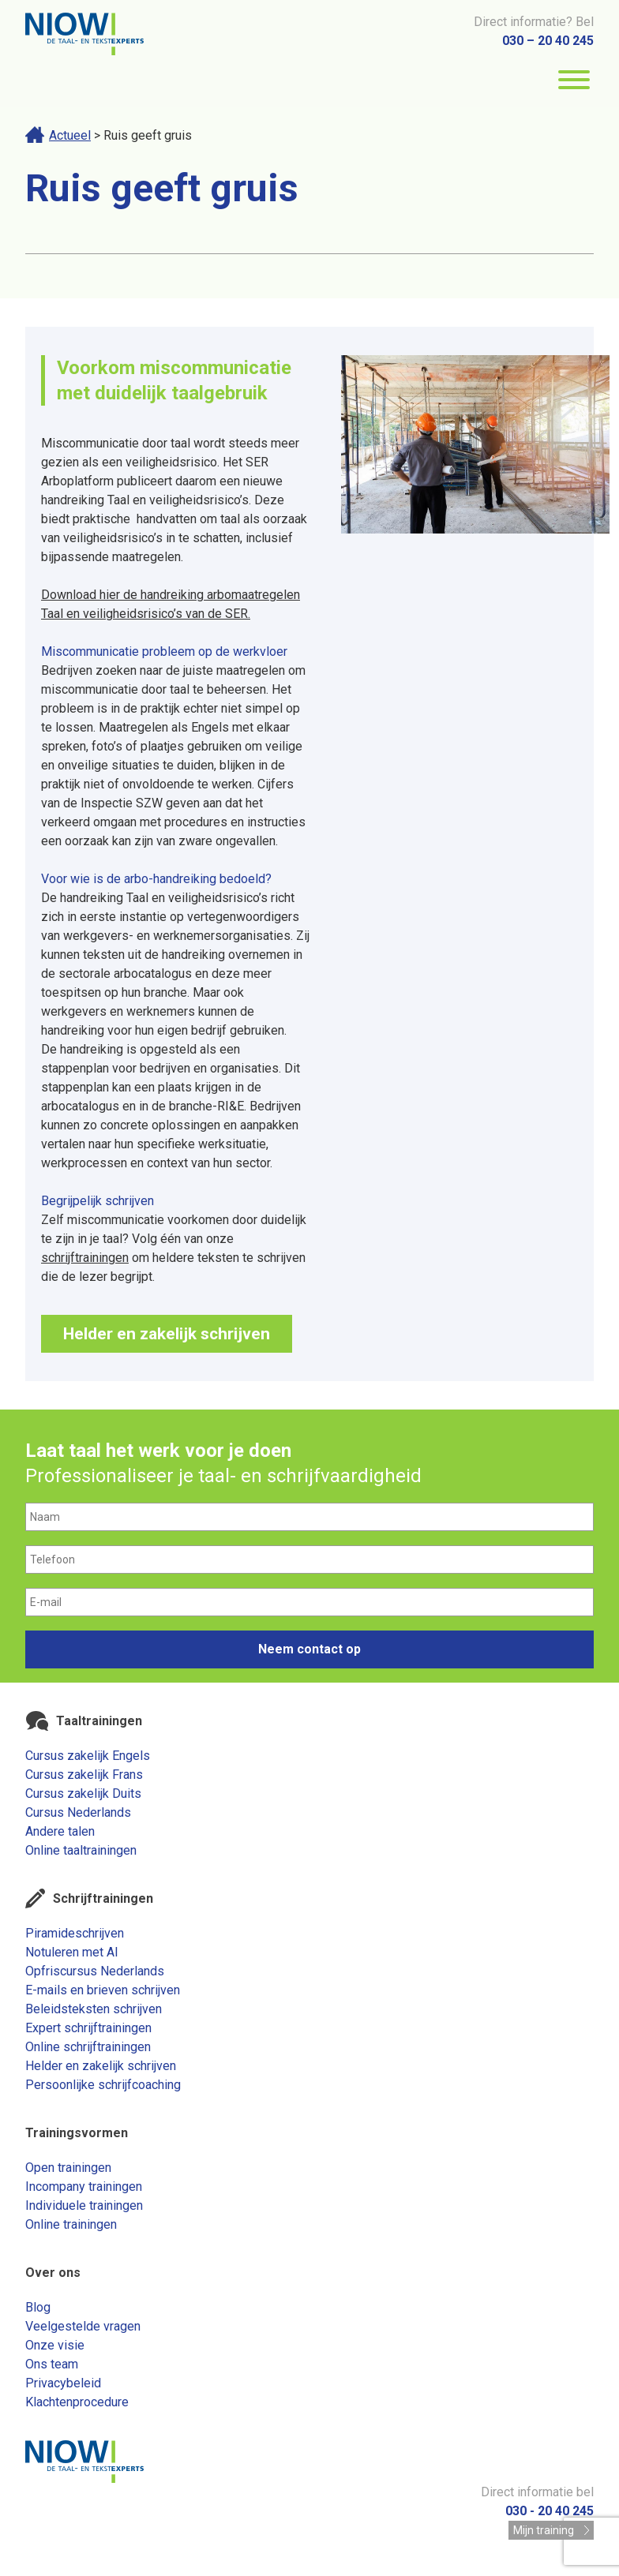 This screenshot has width=619, height=2576. What do you see at coordinates (51, 2364) in the screenshot?
I see `Ons team` at bounding box center [51, 2364].